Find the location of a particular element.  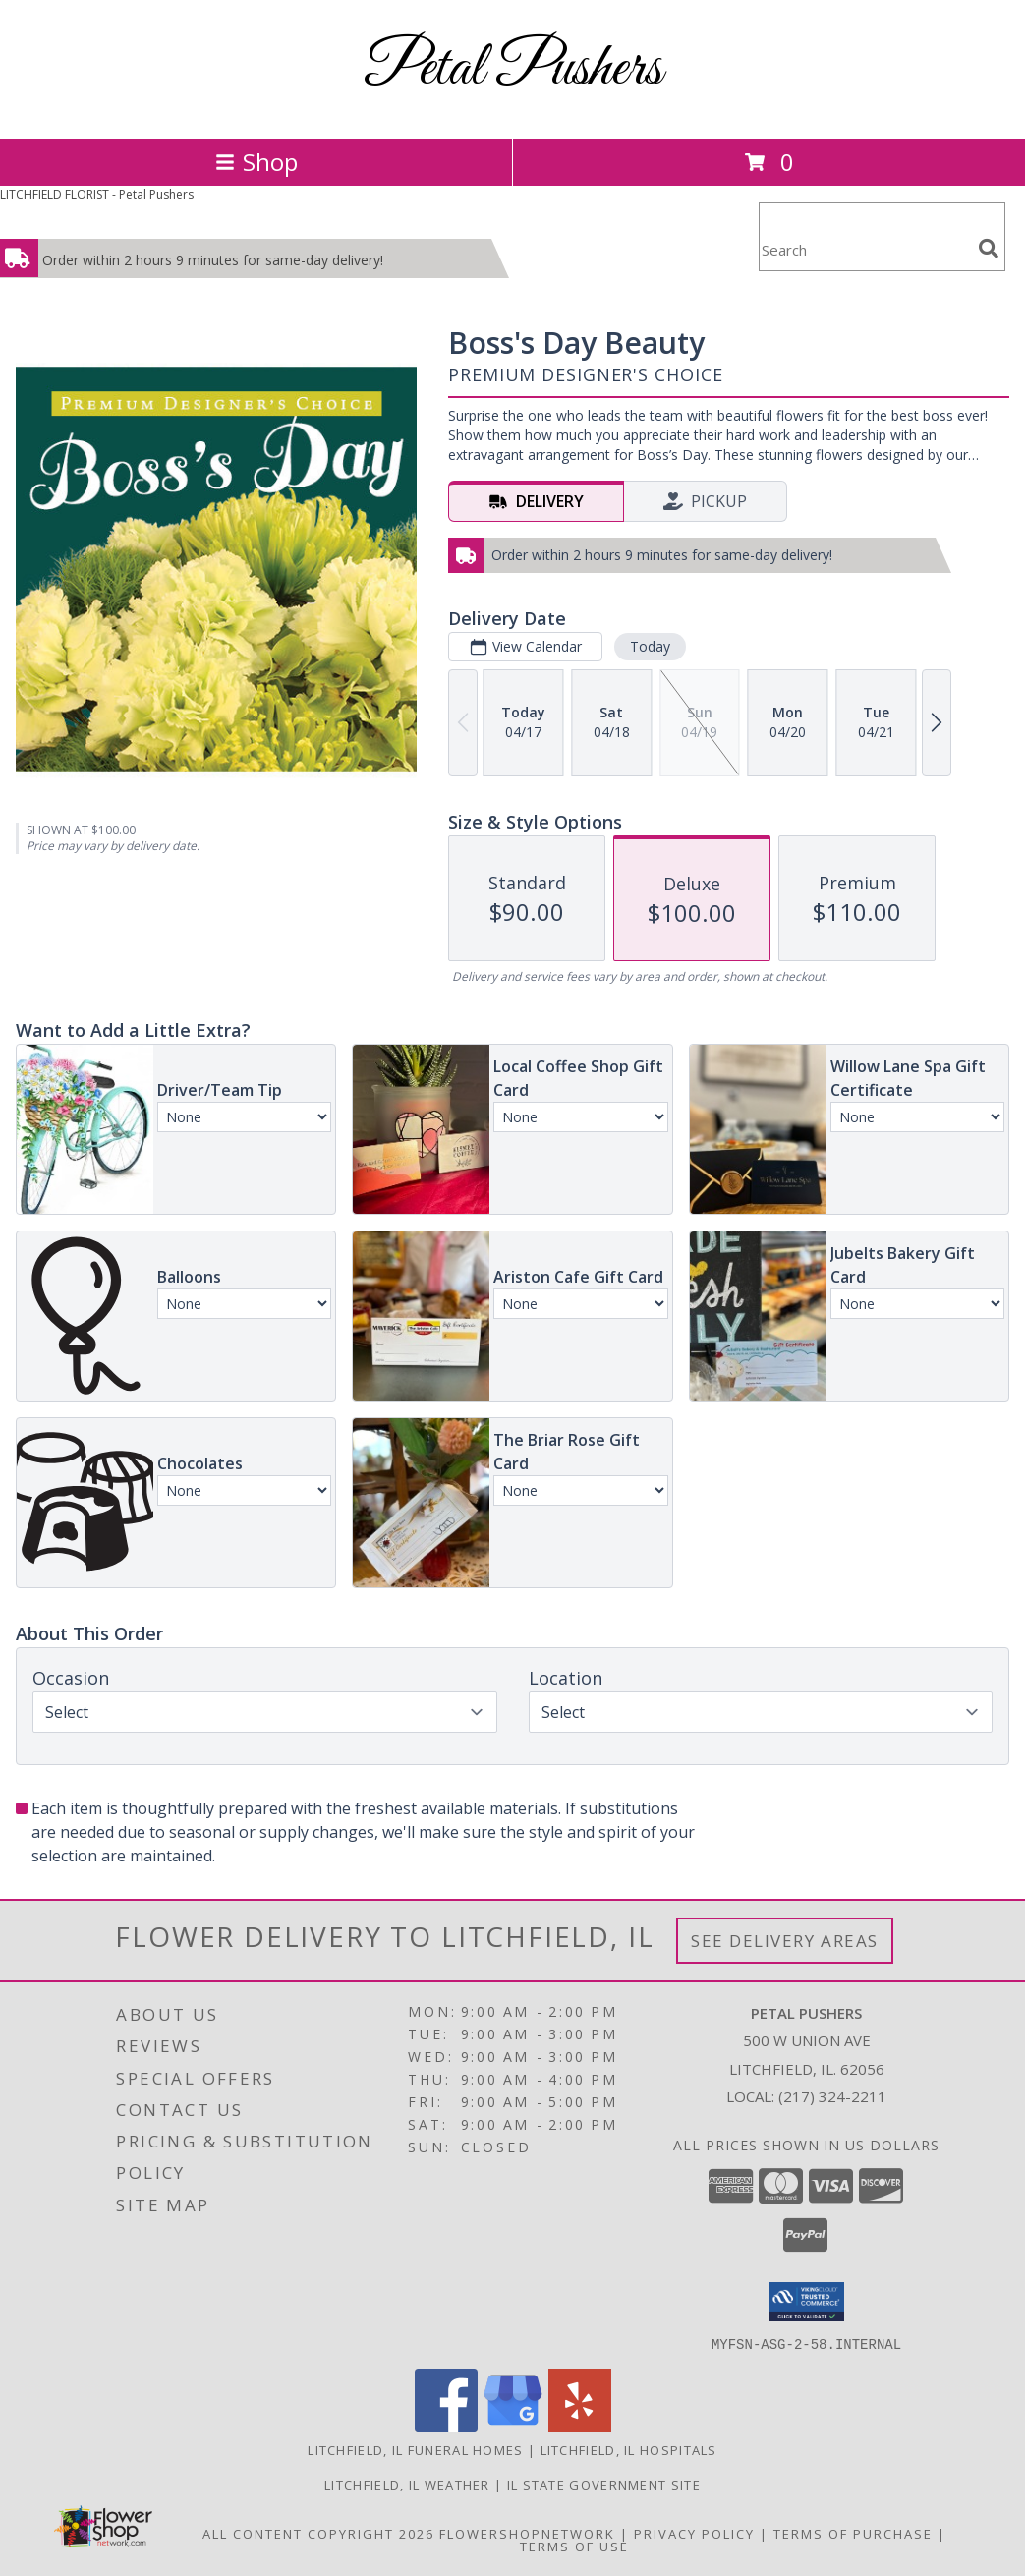

Litchfield, IL Hospitals [Litchfield, IL Hospitals (opens in new window)] is located at coordinates (629, 2449).